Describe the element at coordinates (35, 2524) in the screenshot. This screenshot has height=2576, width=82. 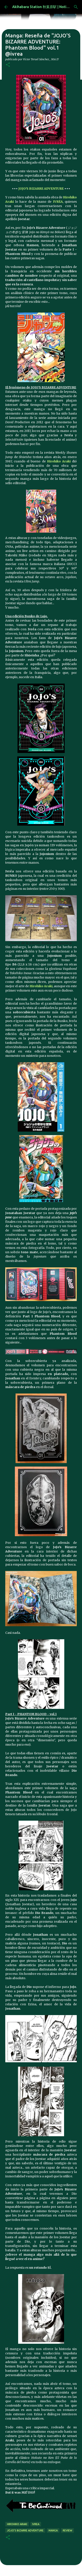
I see `ivrea` at that location.